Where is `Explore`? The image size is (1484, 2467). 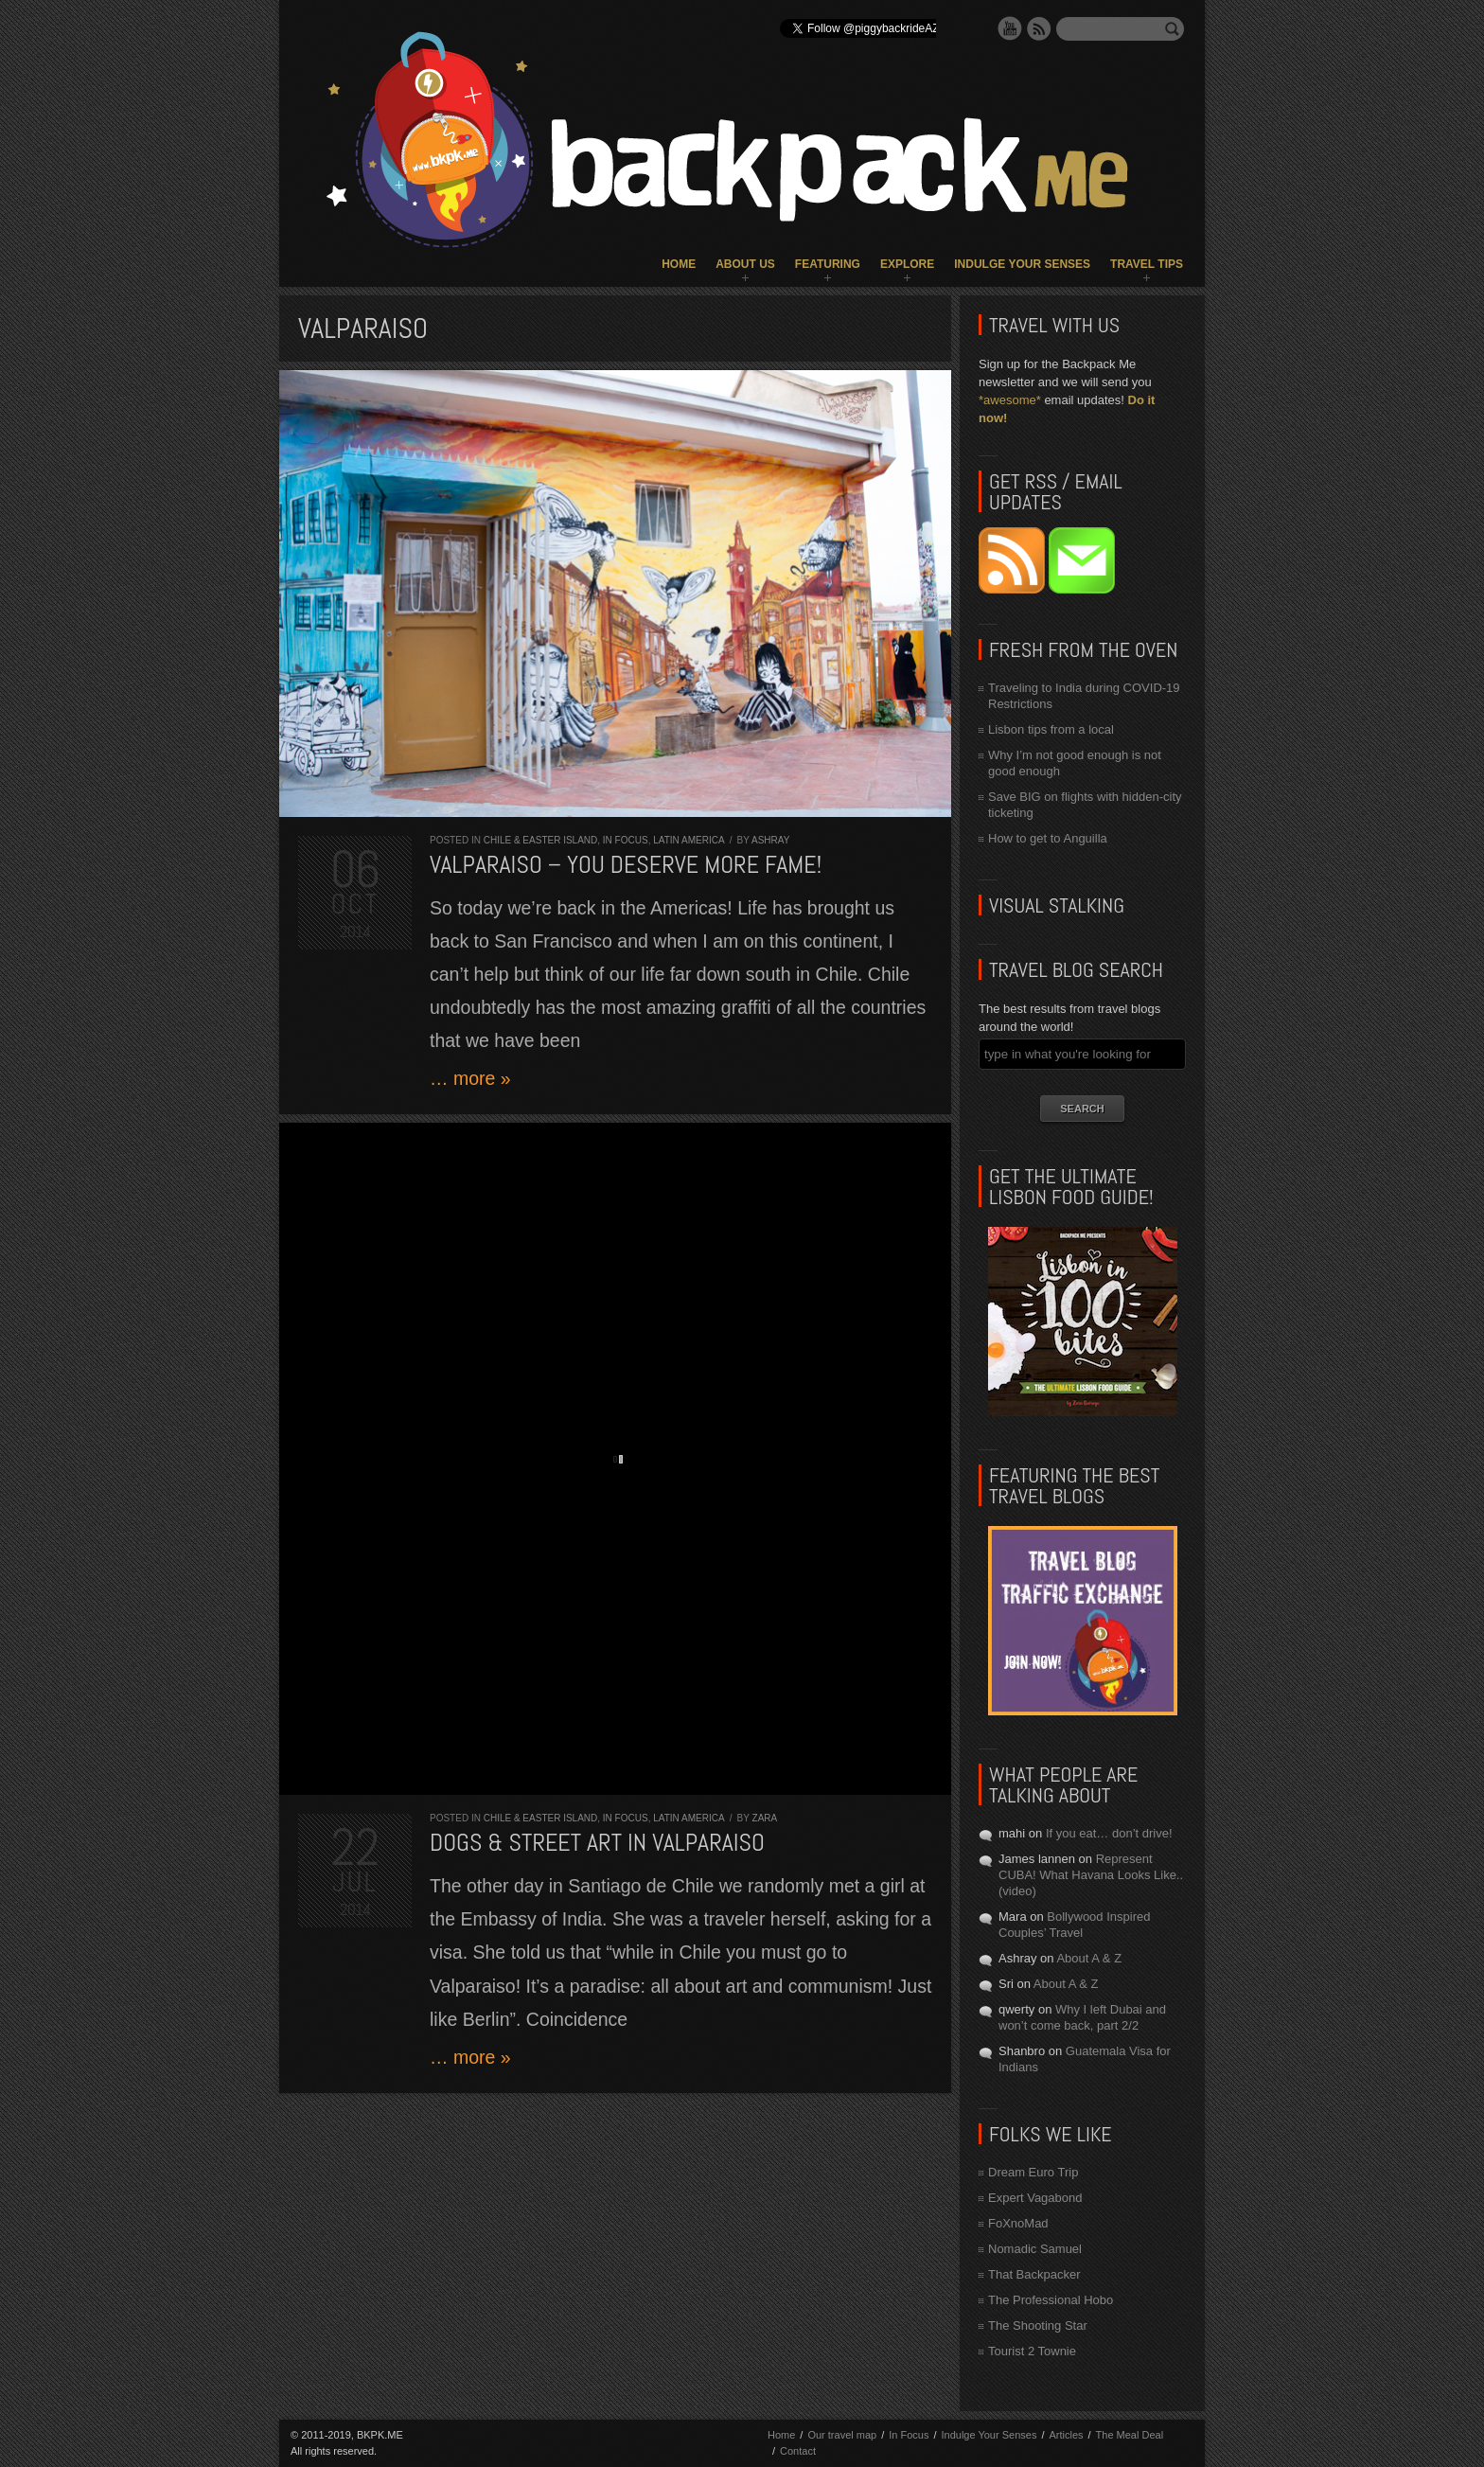 Explore is located at coordinates (907, 264).